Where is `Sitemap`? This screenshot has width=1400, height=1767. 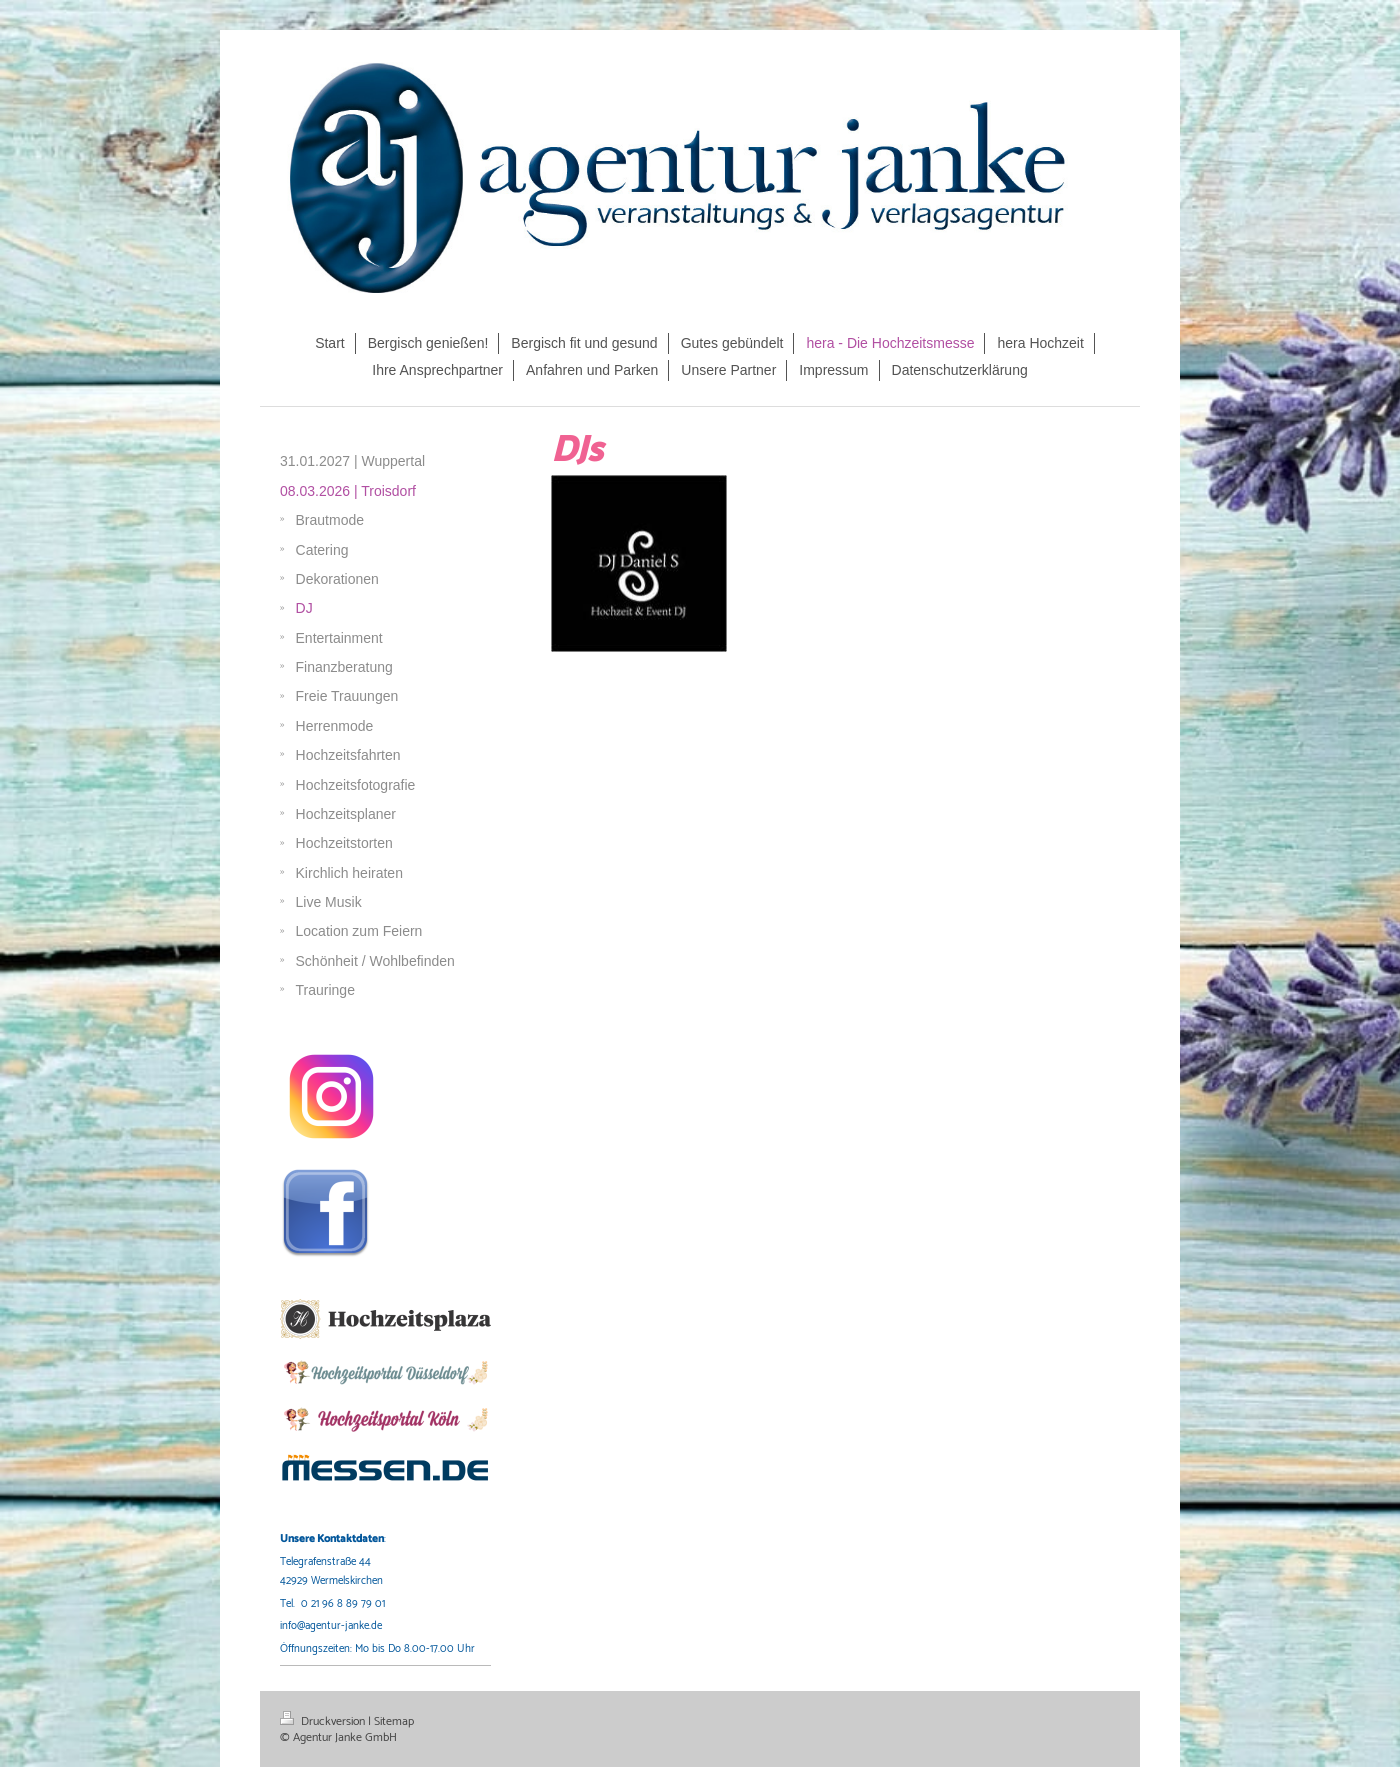
Sitemap is located at coordinates (394, 1721).